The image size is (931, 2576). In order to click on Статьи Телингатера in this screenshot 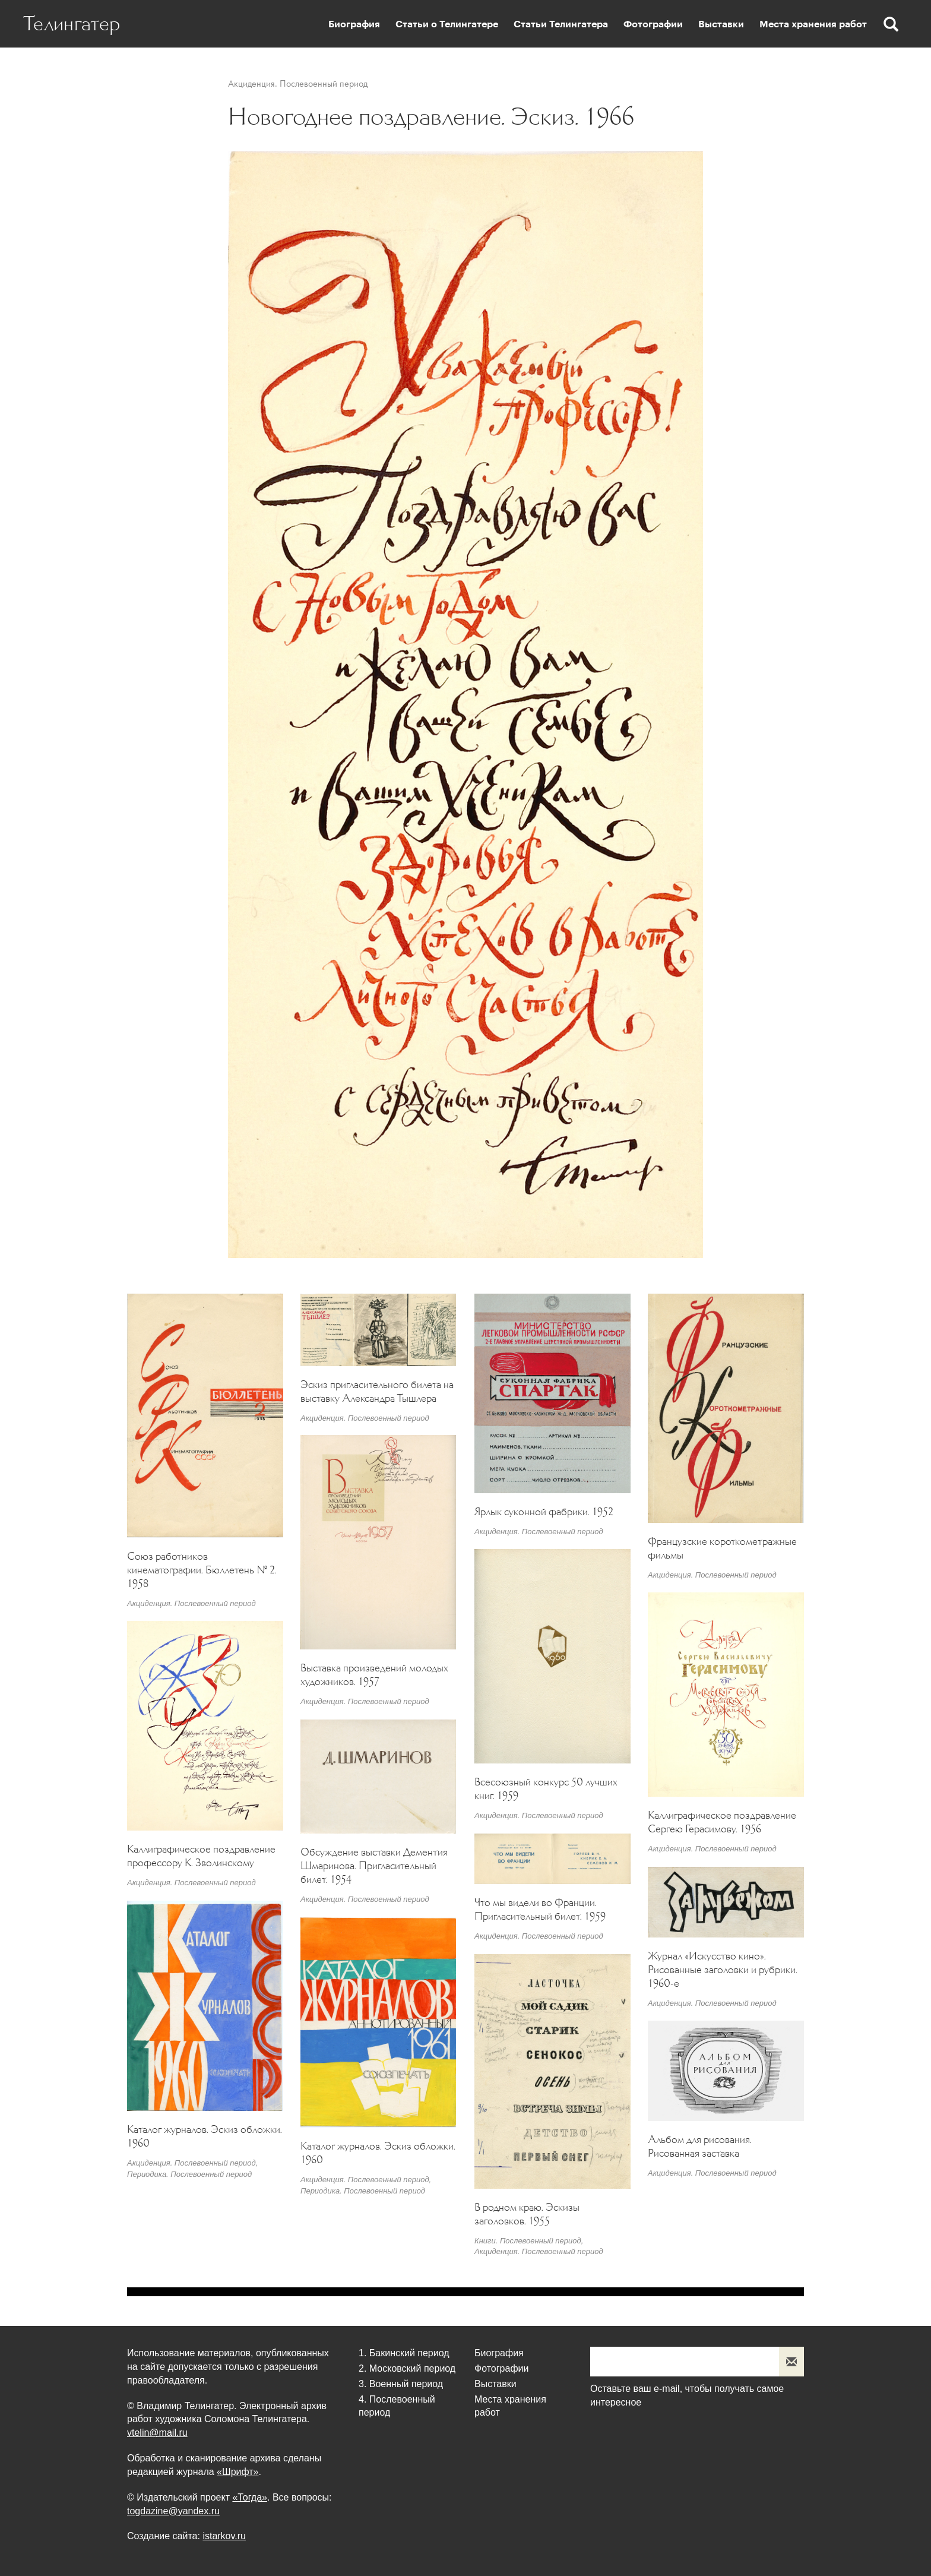, I will do `click(561, 24)`.